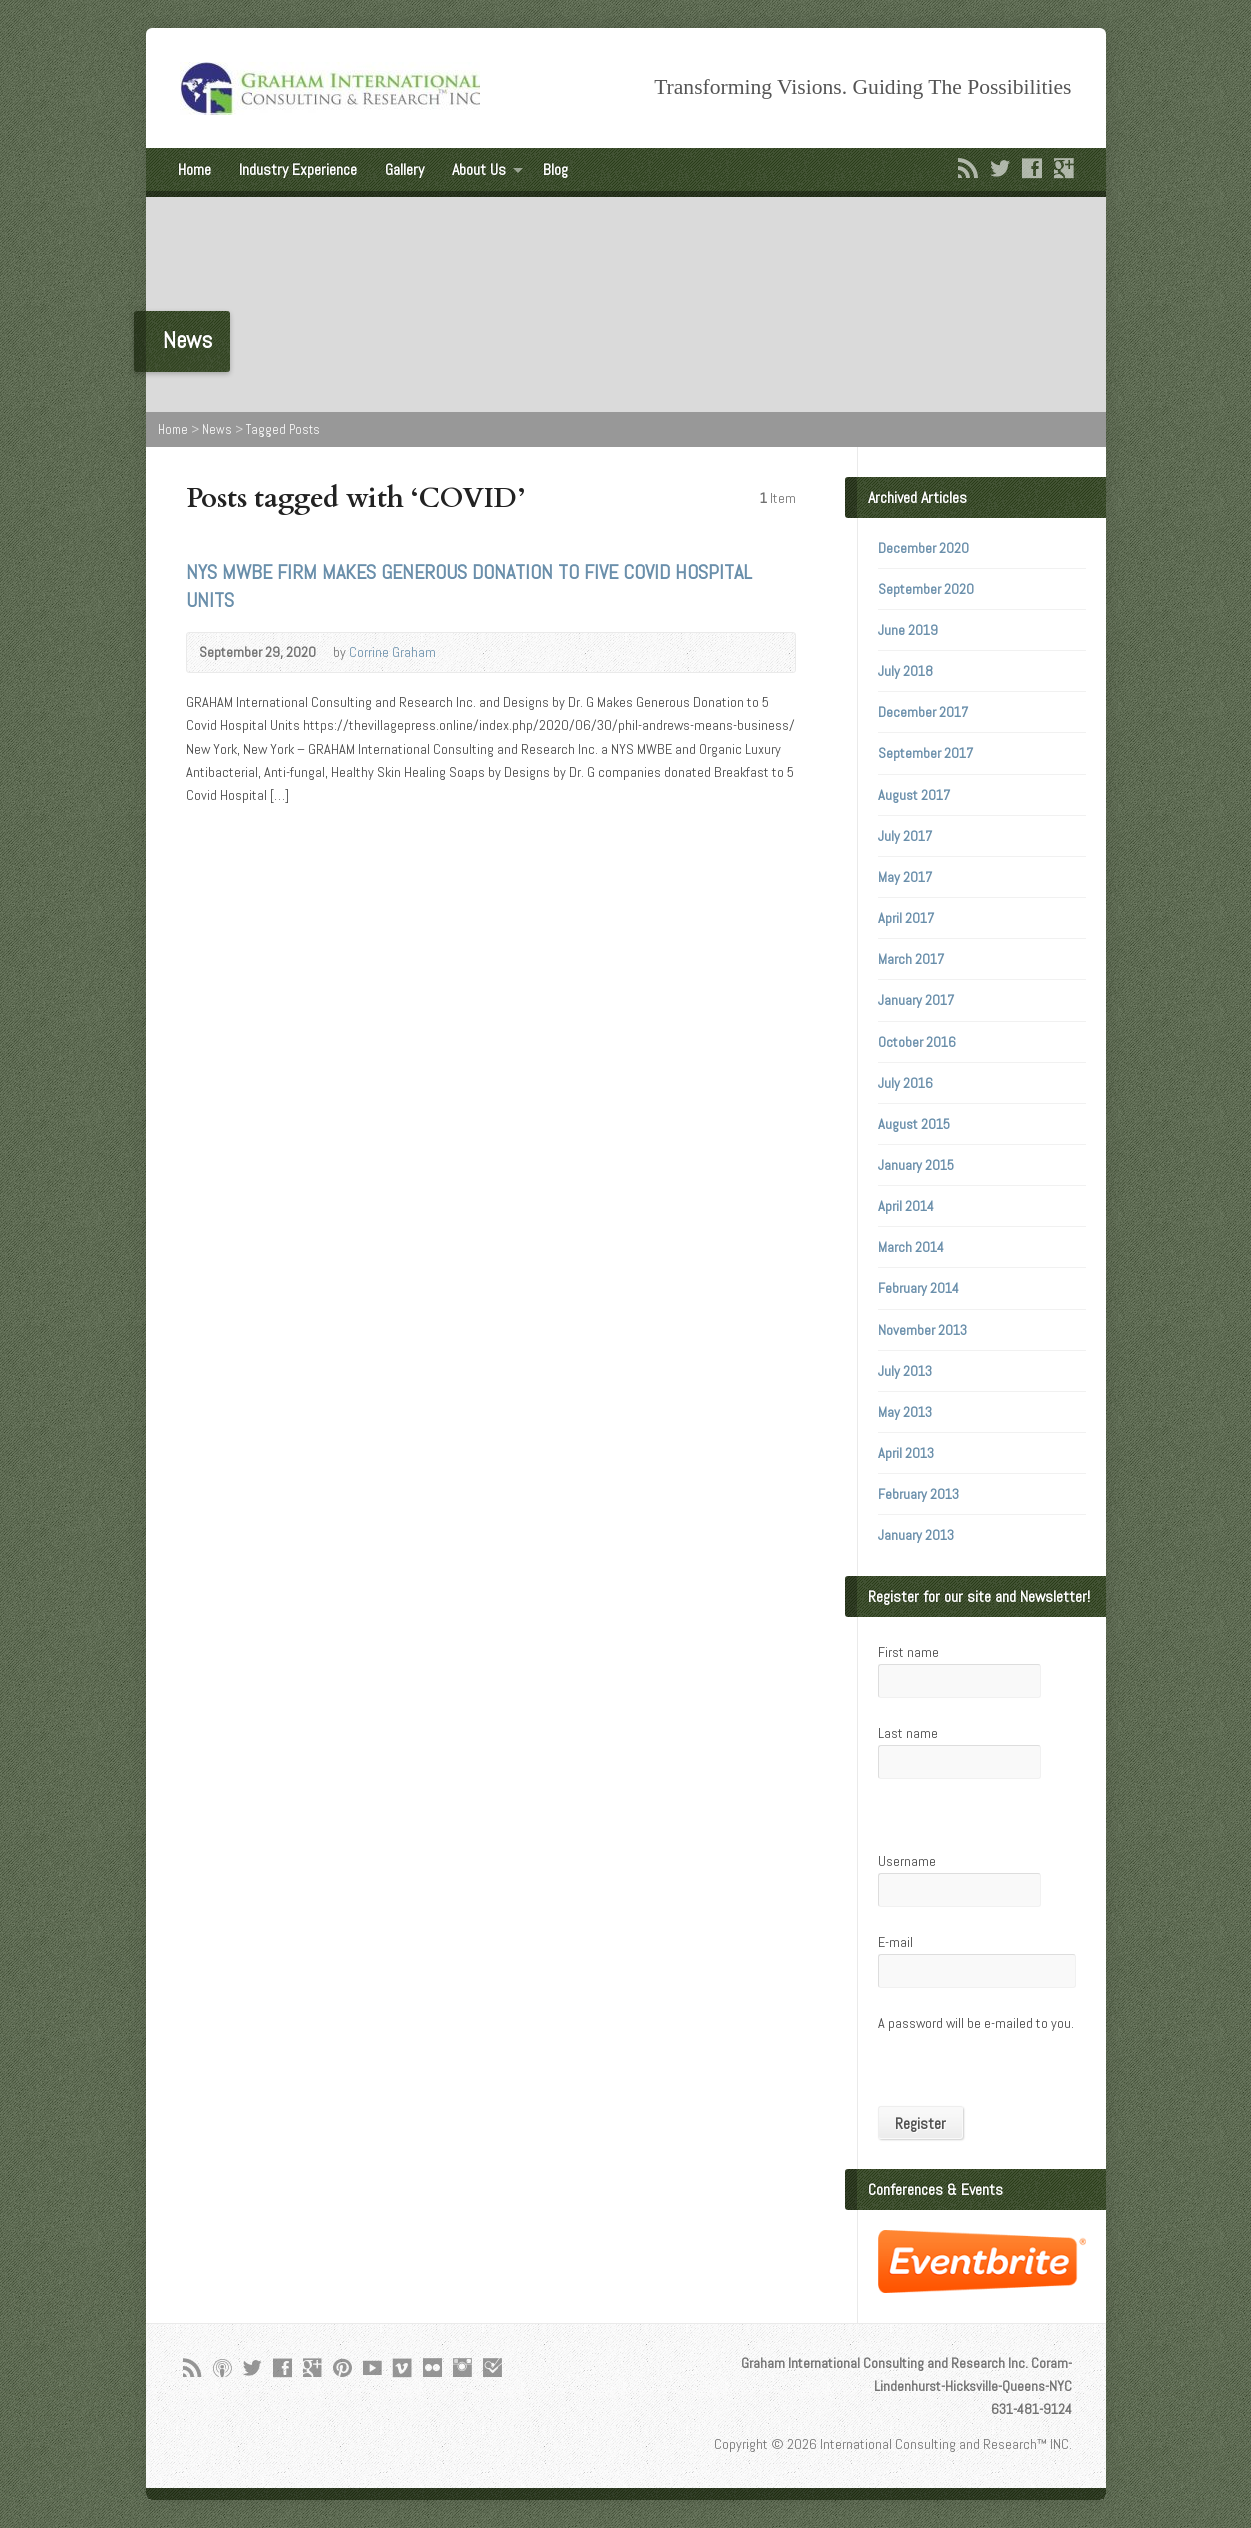  Describe the element at coordinates (922, 1330) in the screenshot. I see `November 2013` at that location.